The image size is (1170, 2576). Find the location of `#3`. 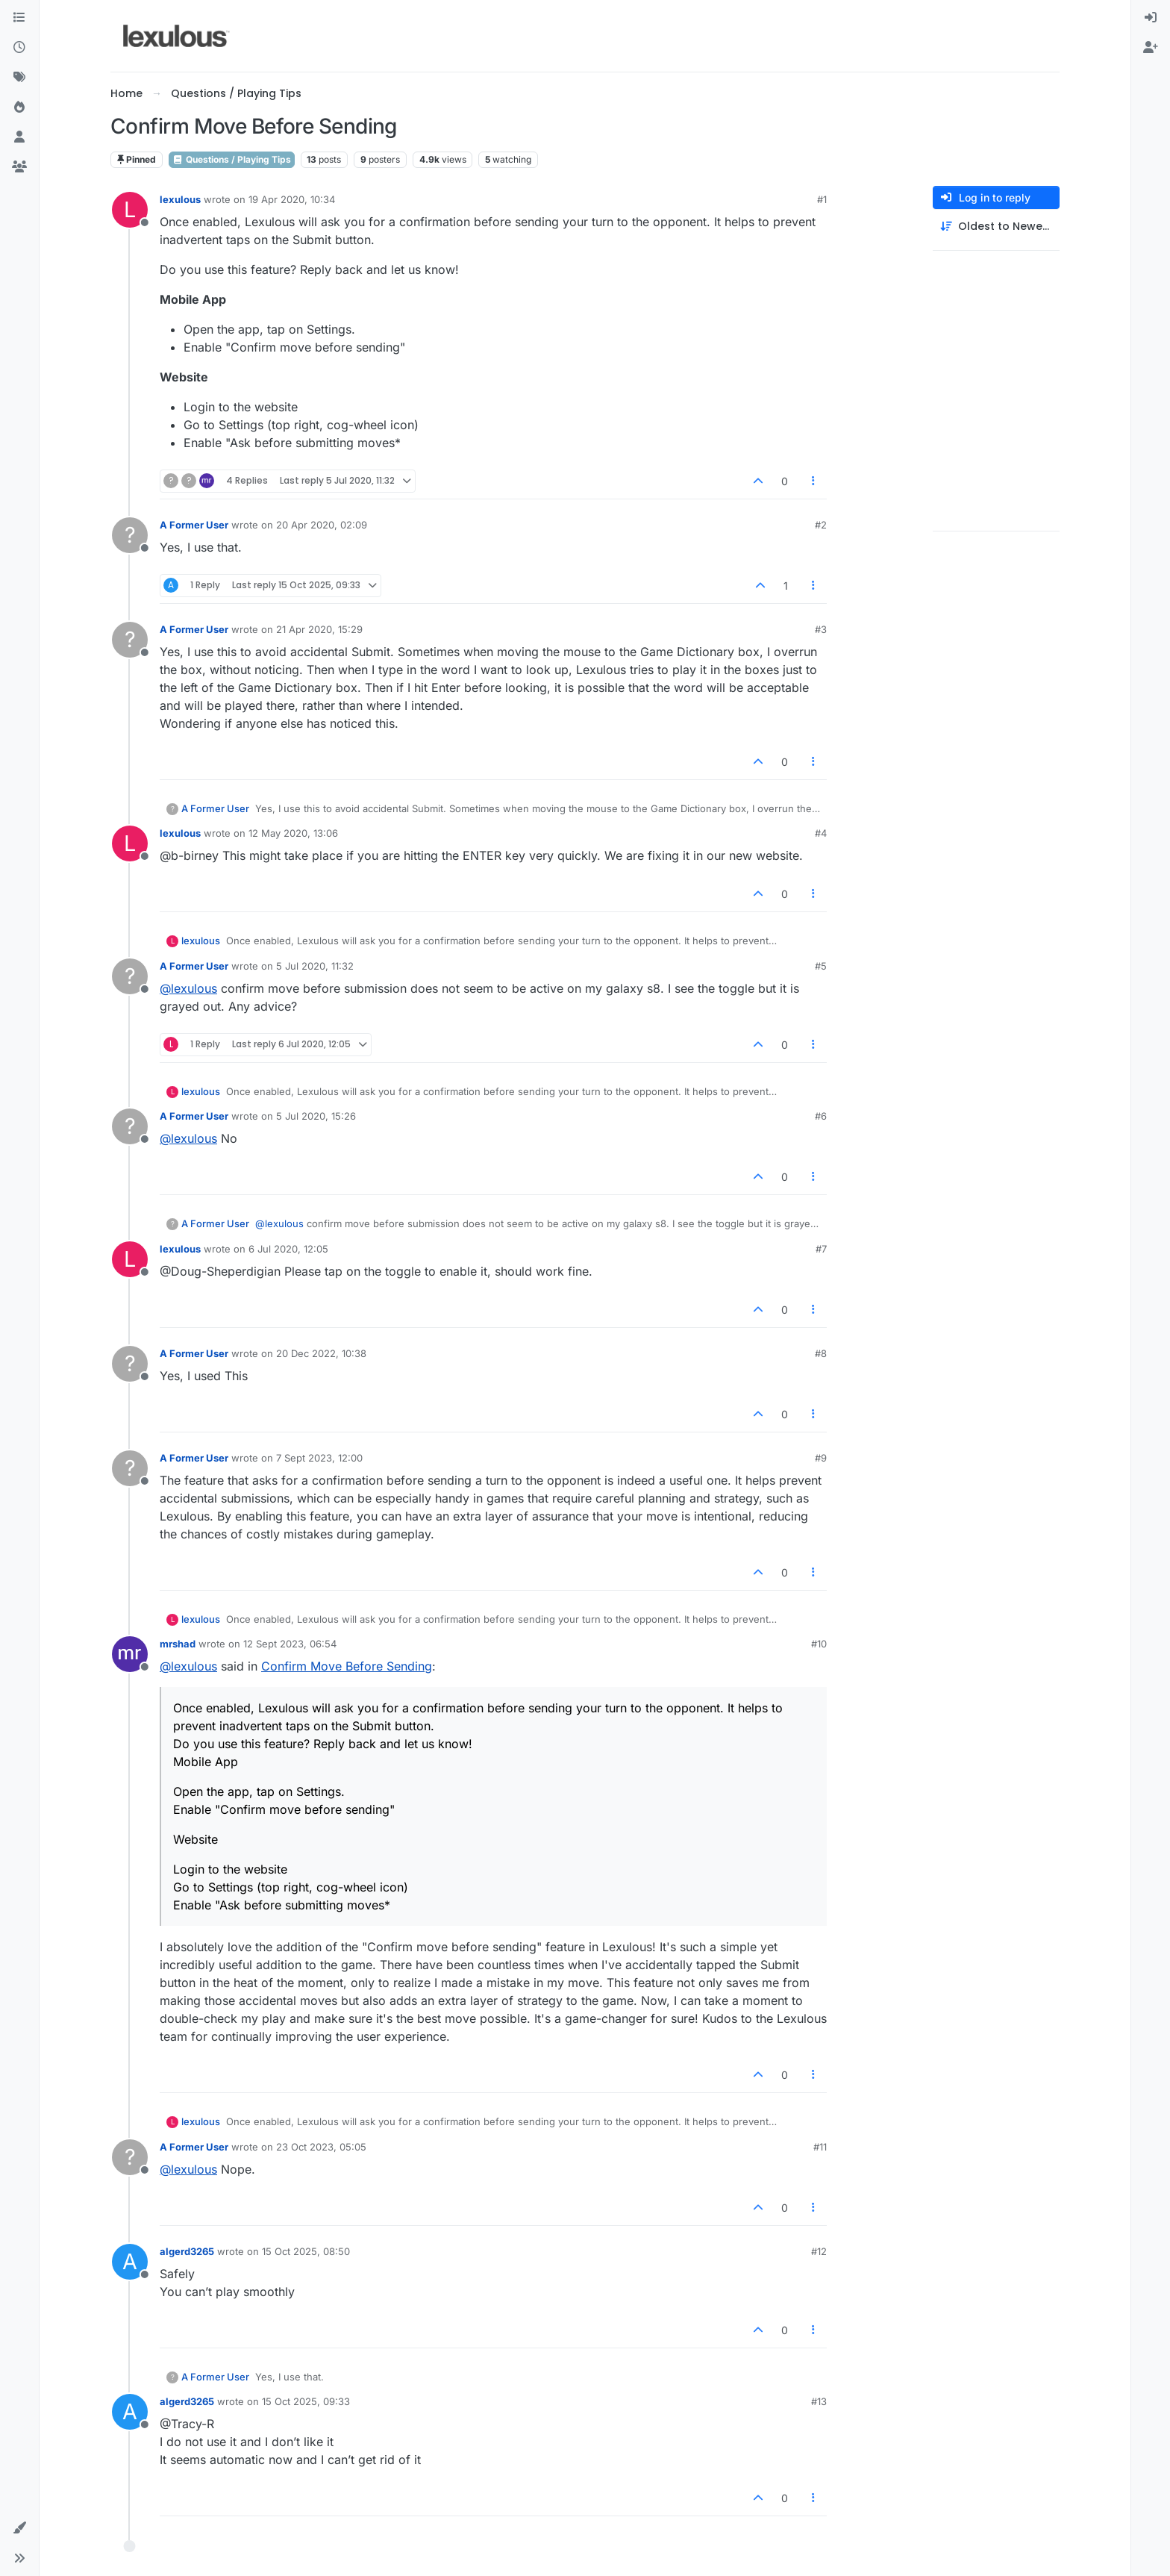

#3 is located at coordinates (821, 629).